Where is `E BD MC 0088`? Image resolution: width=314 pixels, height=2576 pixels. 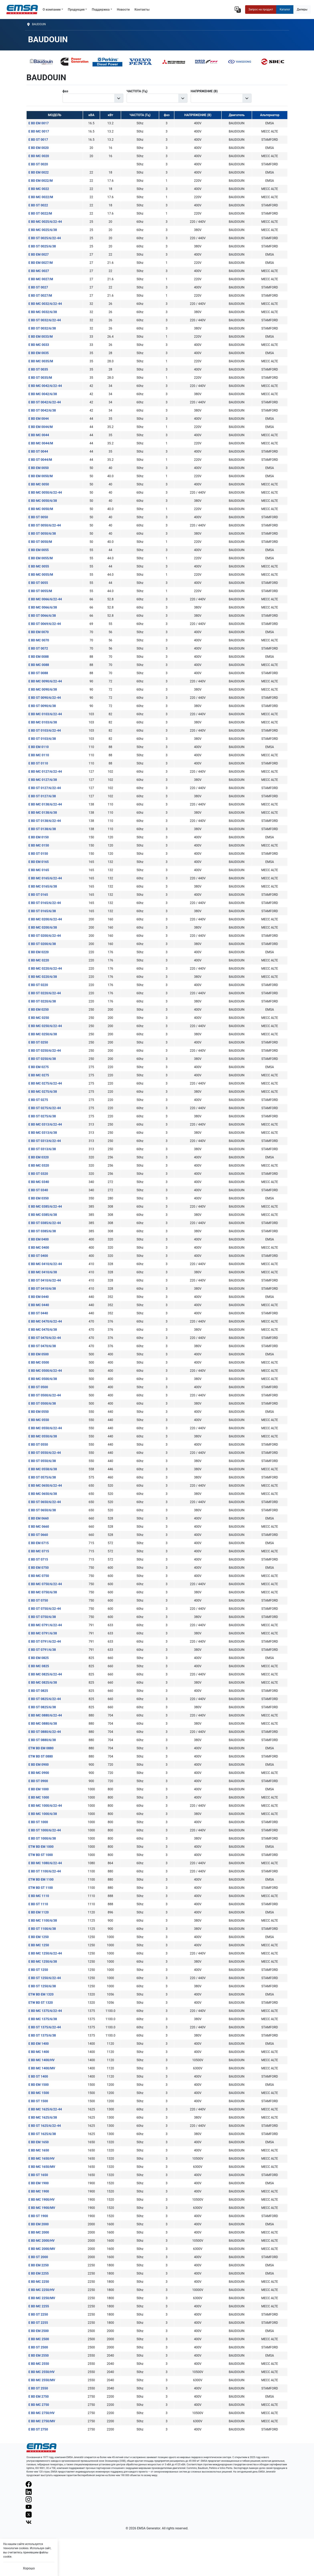 E BD MC 0088 is located at coordinates (38, 665).